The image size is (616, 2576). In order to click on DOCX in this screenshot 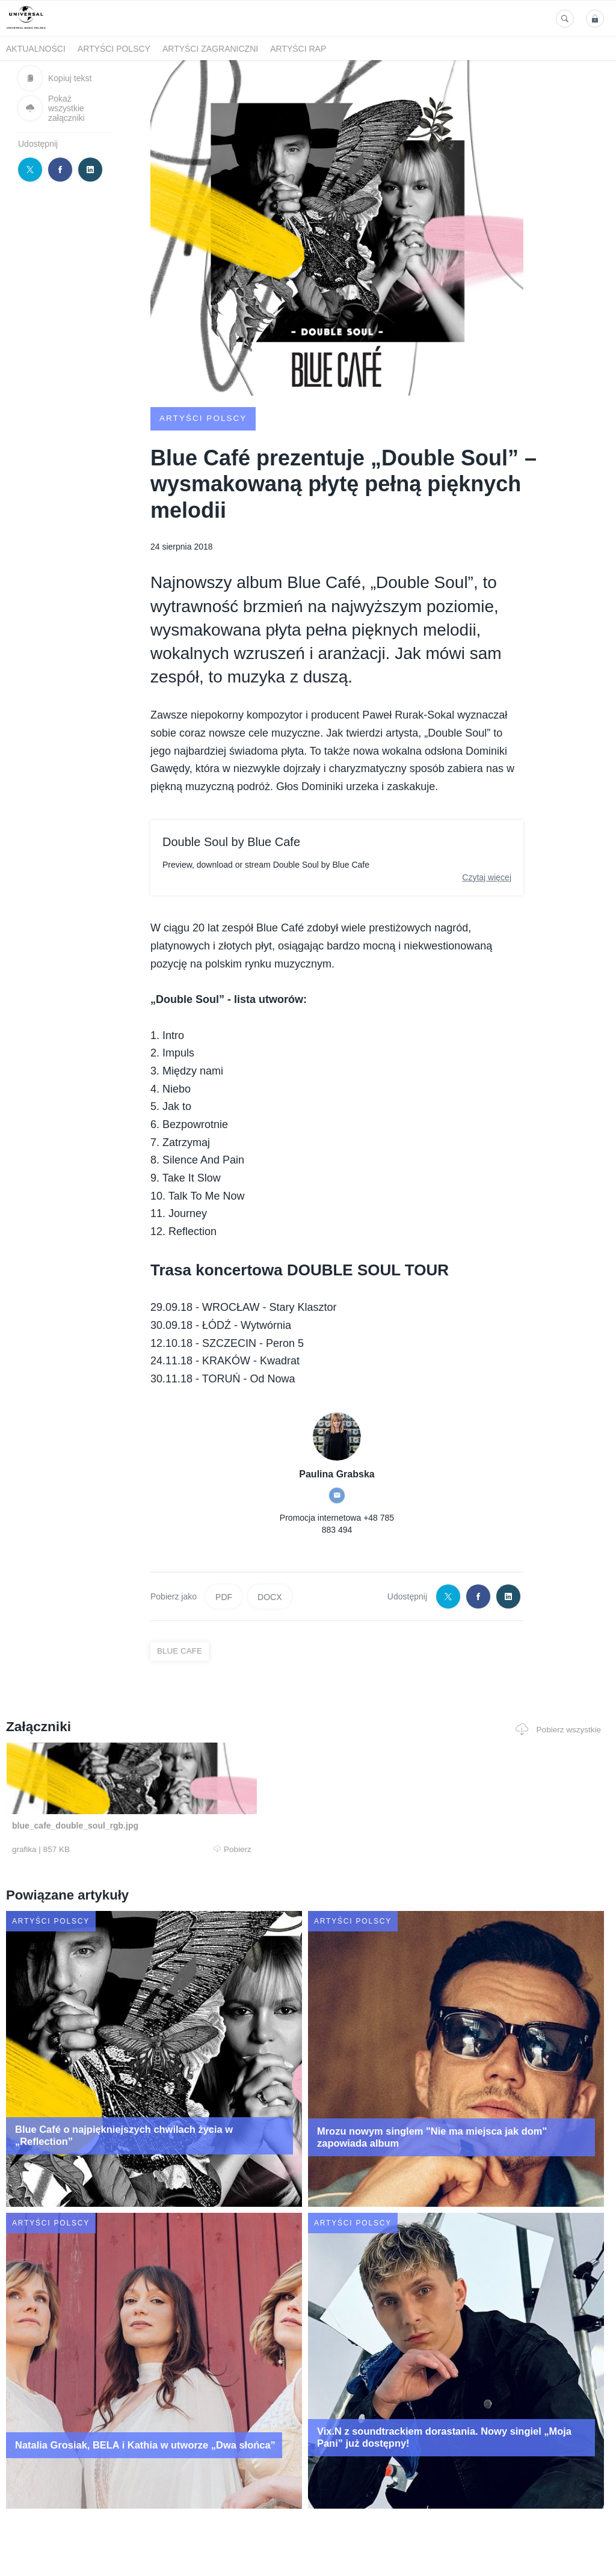, I will do `click(269, 1596)`.